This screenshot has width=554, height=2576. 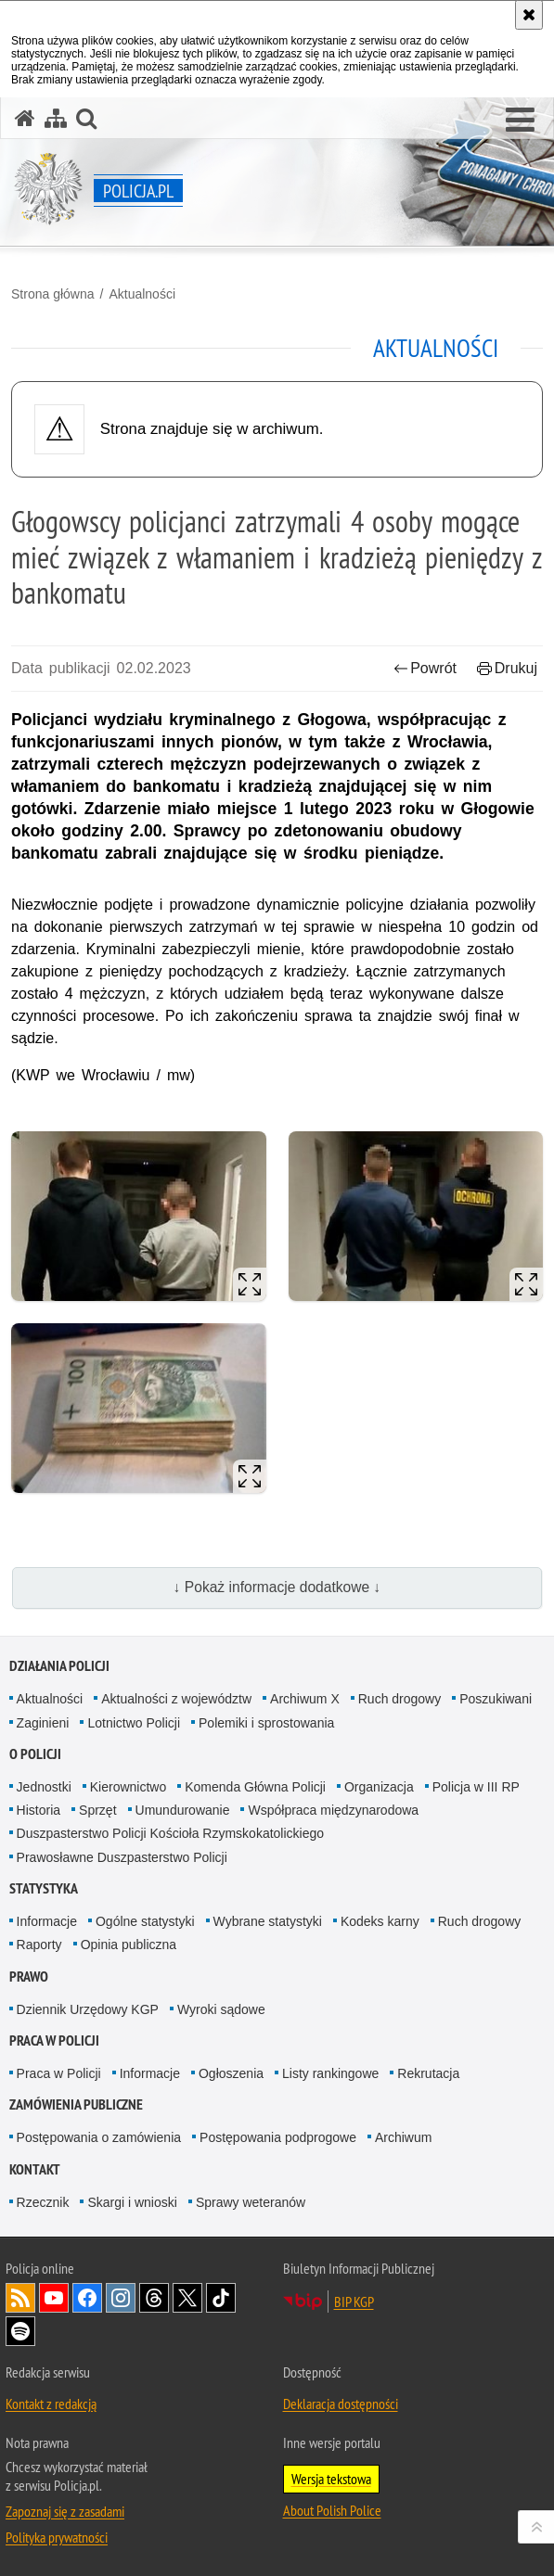 What do you see at coordinates (53, 294) in the screenshot?
I see `Strona główna` at bounding box center [53, 294].